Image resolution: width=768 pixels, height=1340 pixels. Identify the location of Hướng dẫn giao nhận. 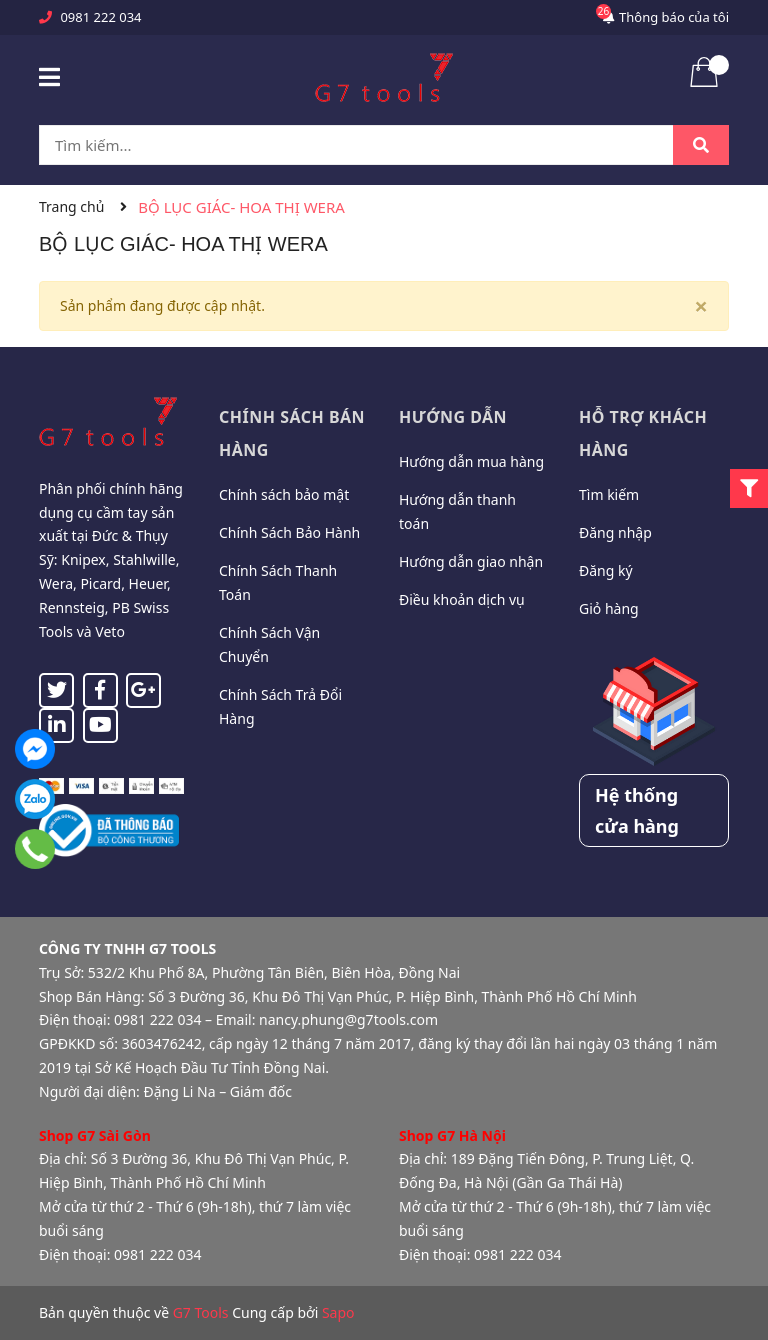
(471, 561).